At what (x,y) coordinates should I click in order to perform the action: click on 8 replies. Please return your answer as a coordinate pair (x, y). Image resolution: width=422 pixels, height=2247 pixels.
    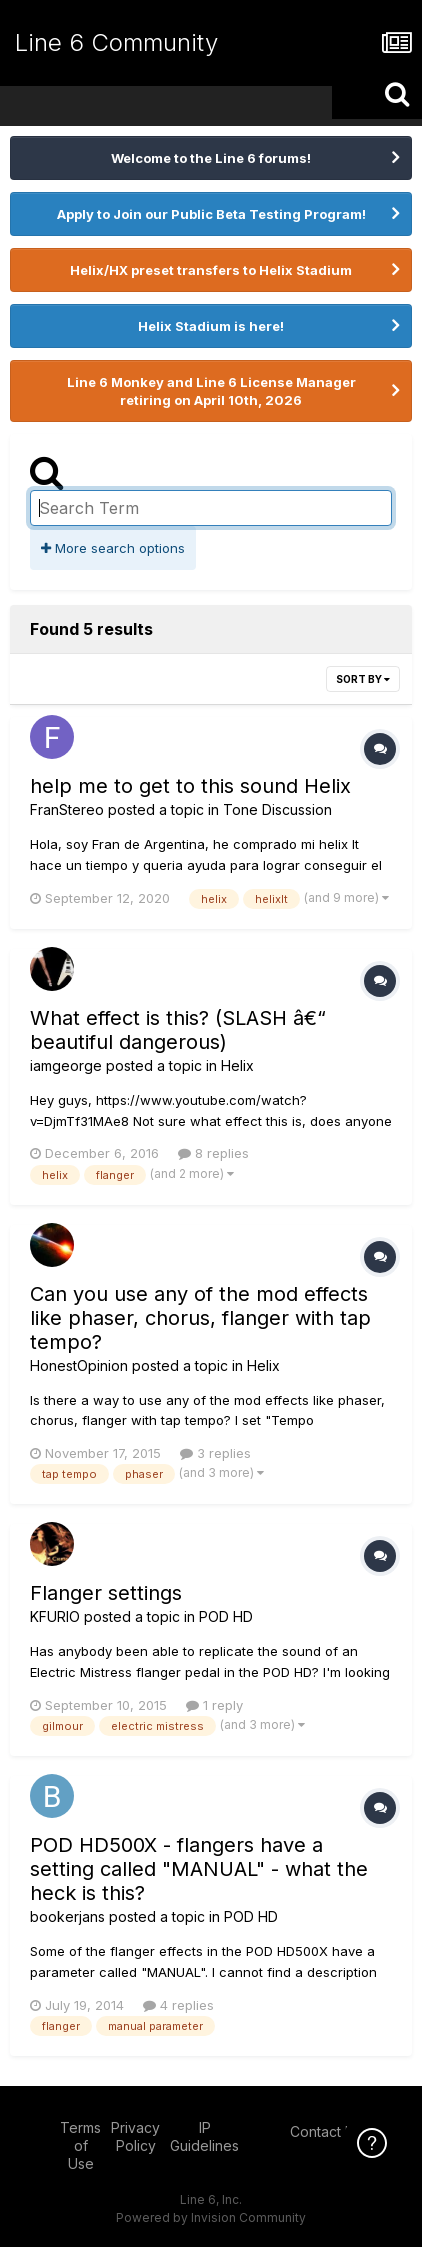
    Looking at the image, I should click on (213, 1153).